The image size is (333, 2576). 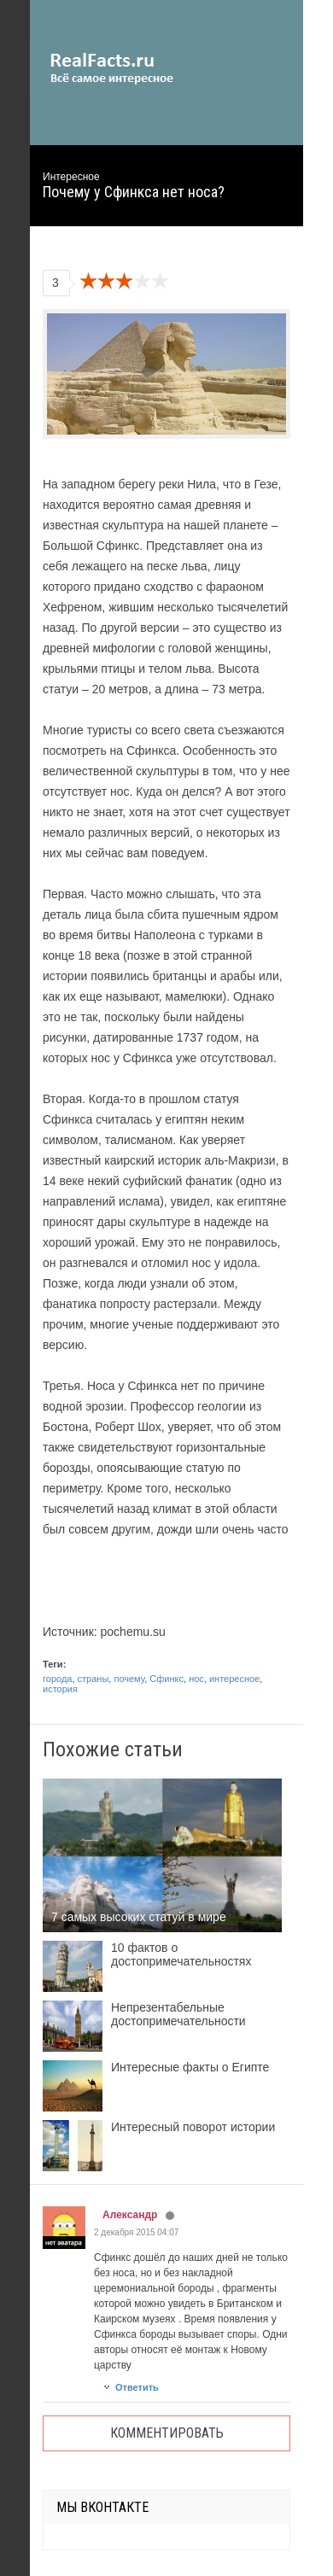 I want to click on интересное, so click(x=234, y=1679).